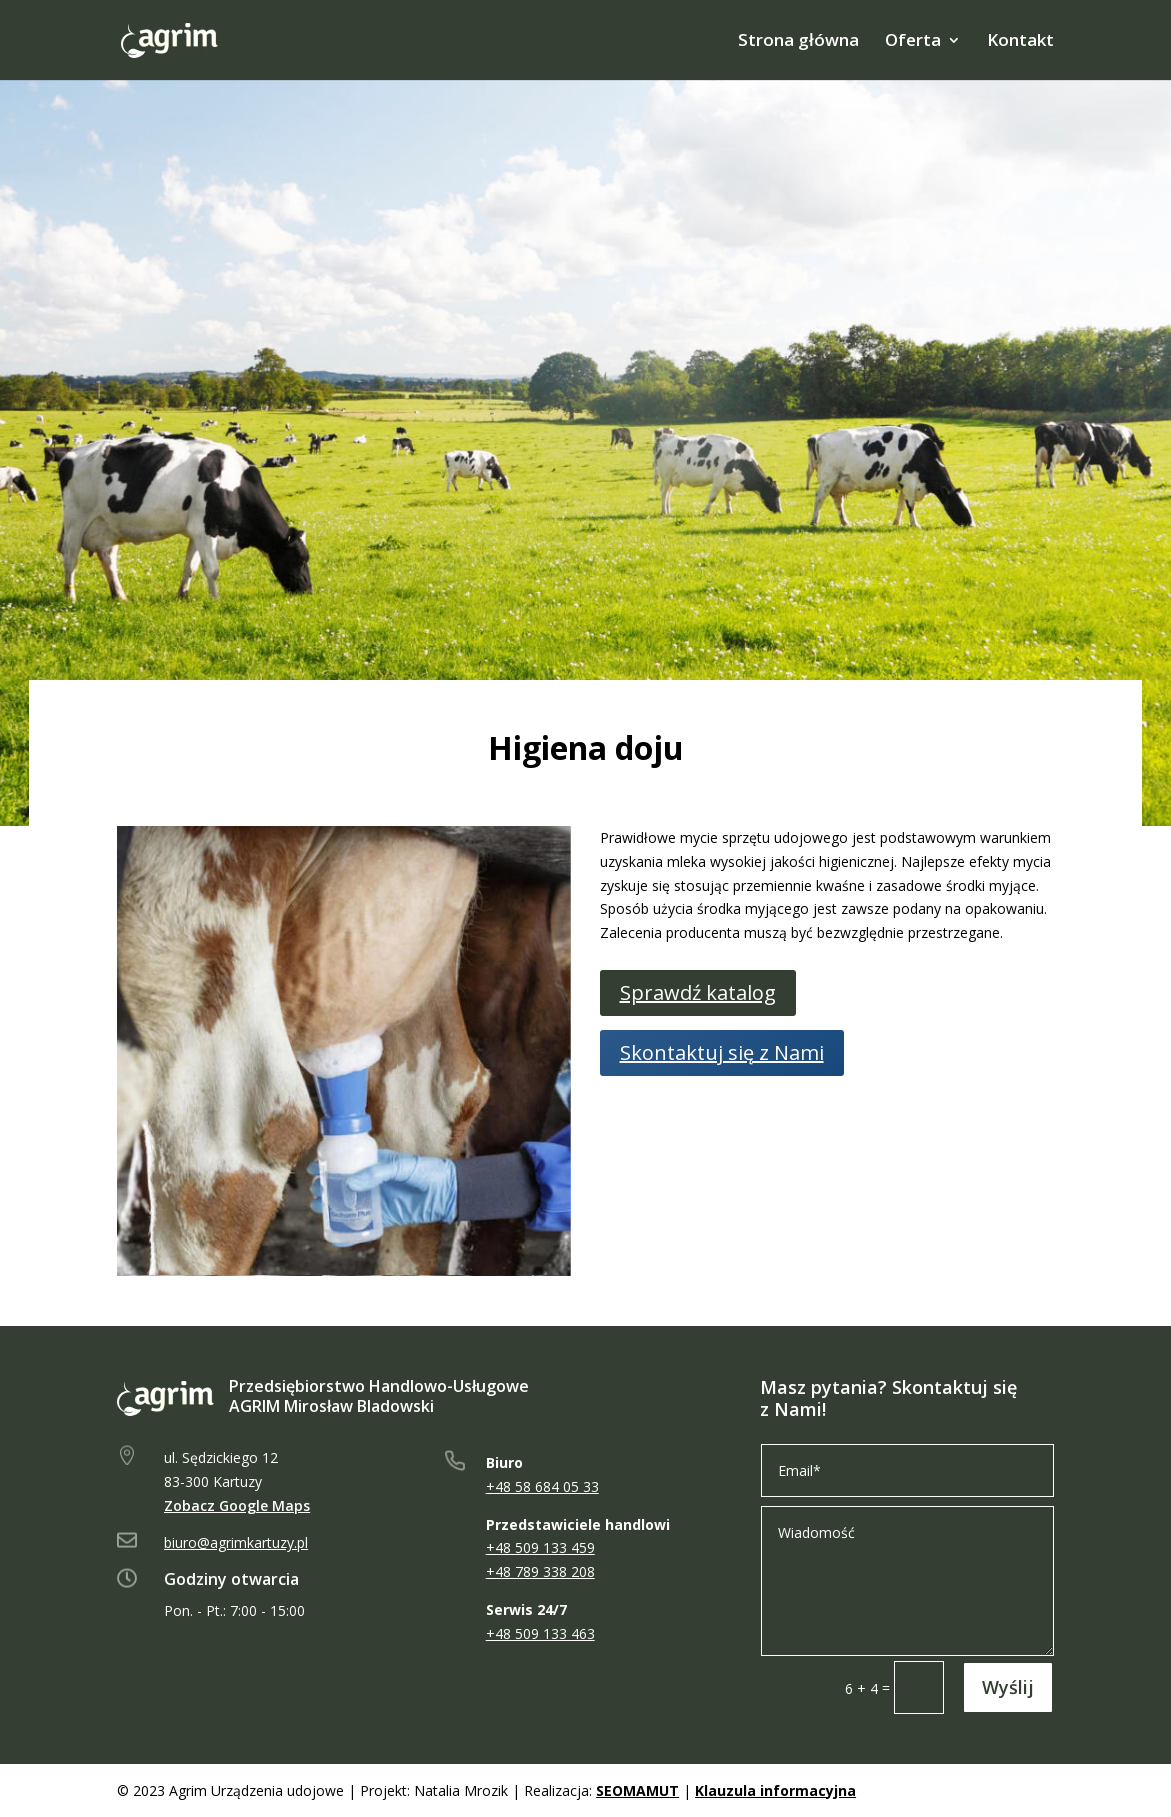  Describe the element at coordinates (542, 1486) in the screenshot. I see `+48 58 684 05 33` at that location.